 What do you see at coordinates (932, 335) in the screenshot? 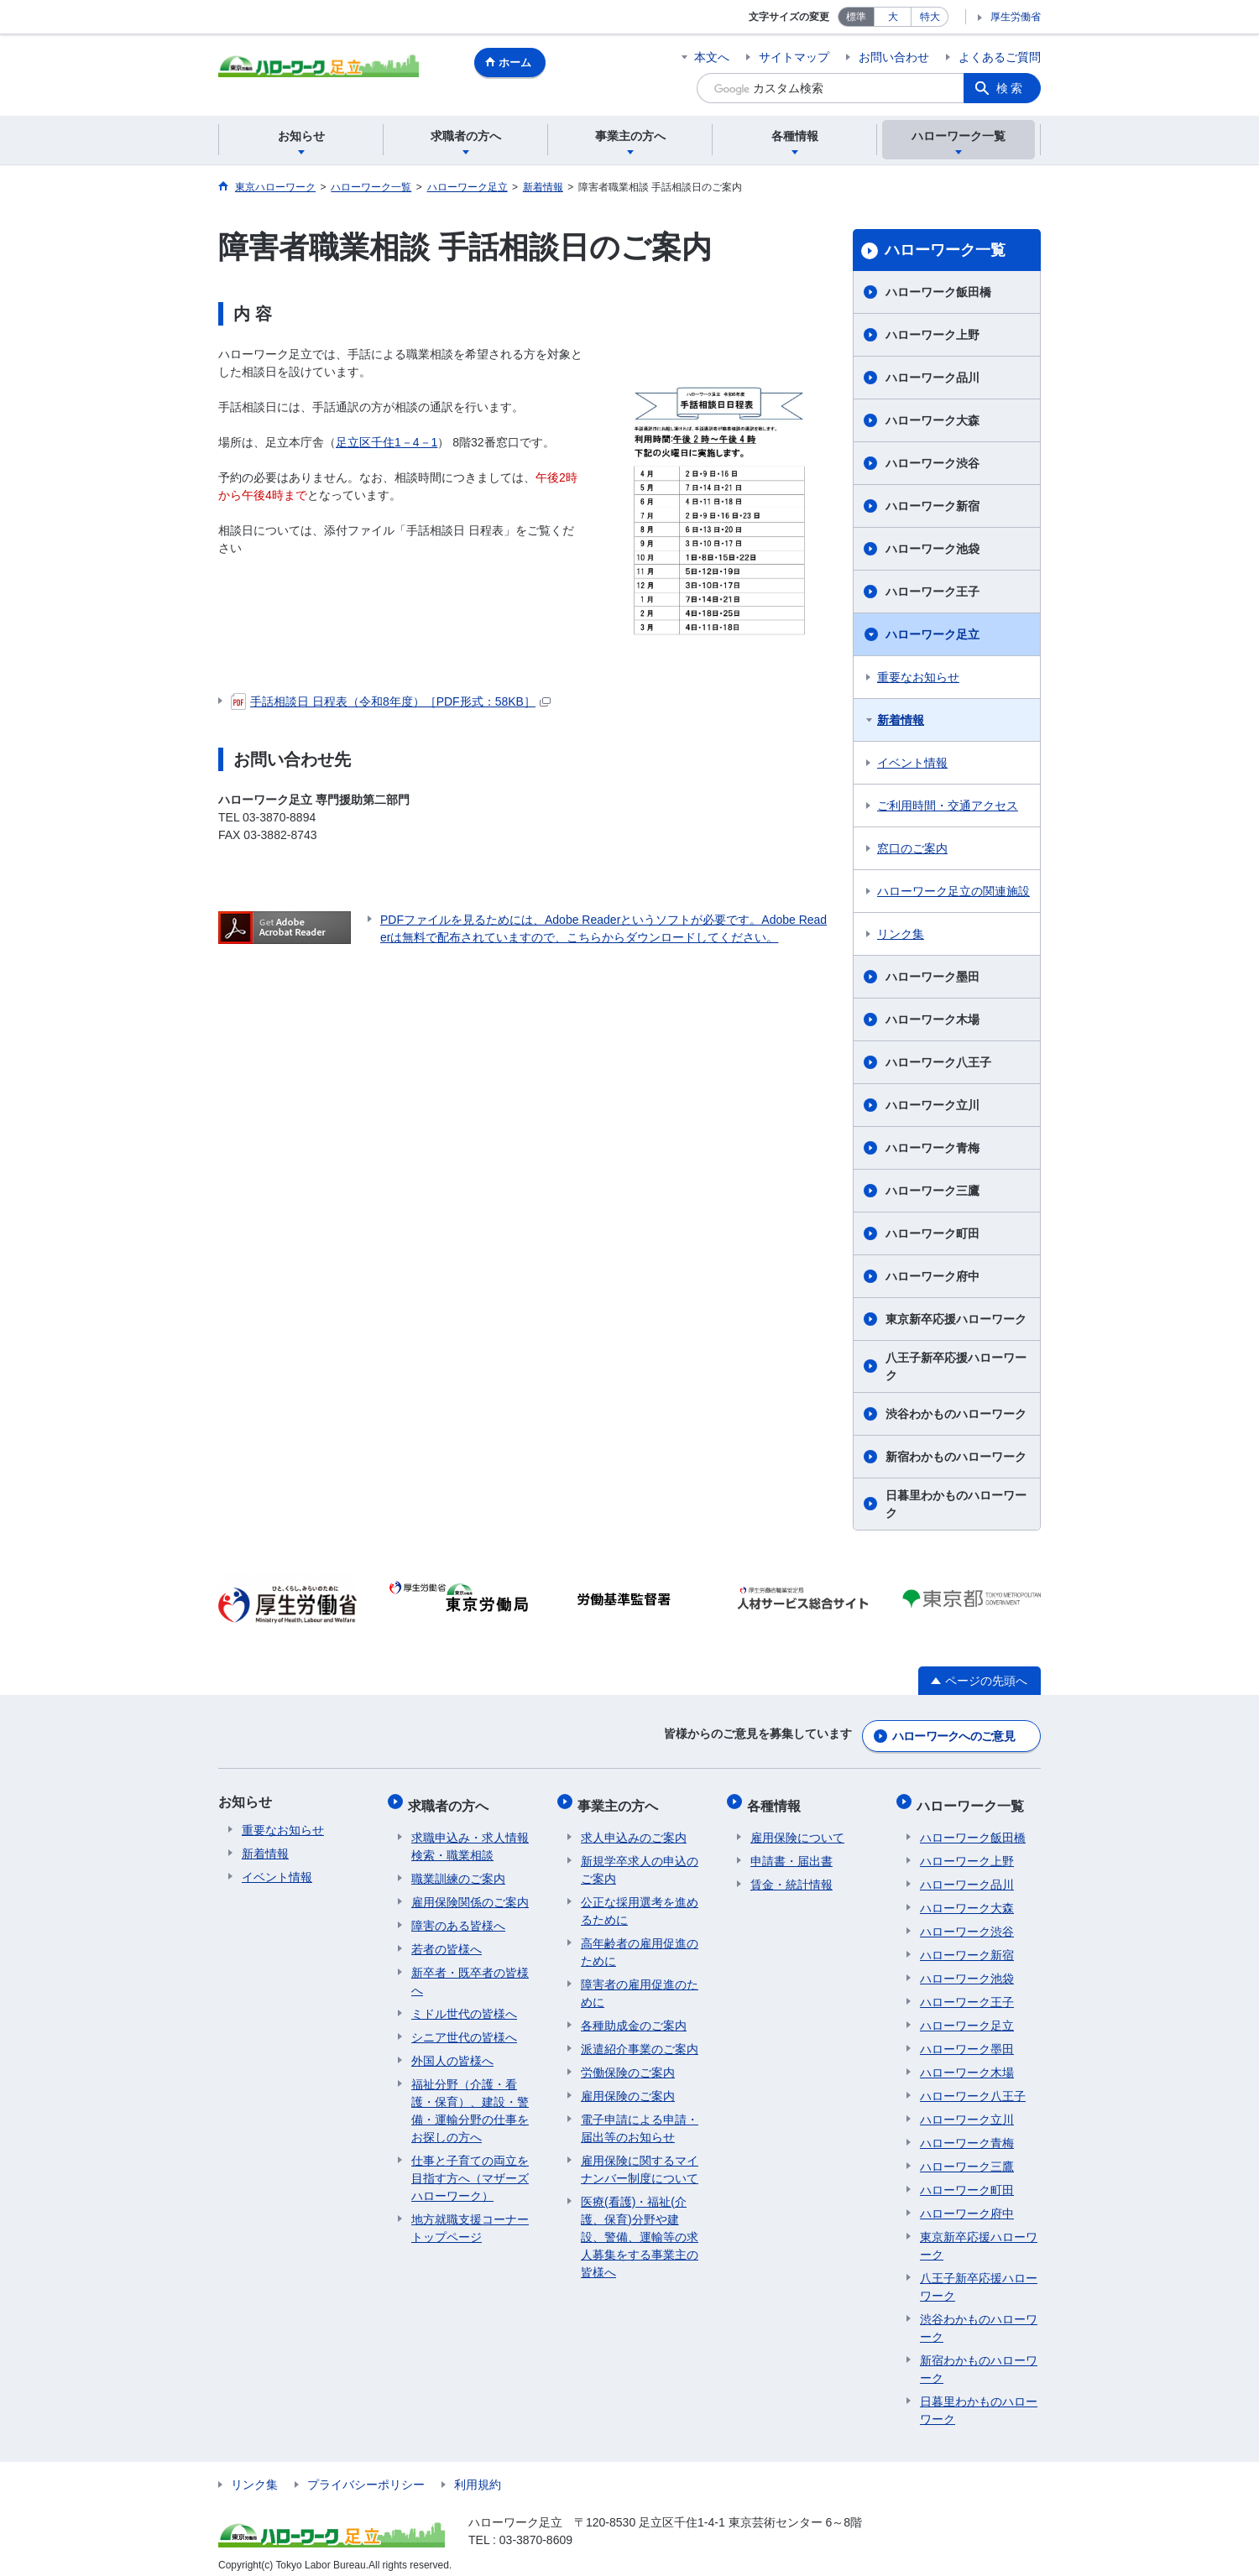
I see `ハローワーク上野` at bounding box center [932, 335].